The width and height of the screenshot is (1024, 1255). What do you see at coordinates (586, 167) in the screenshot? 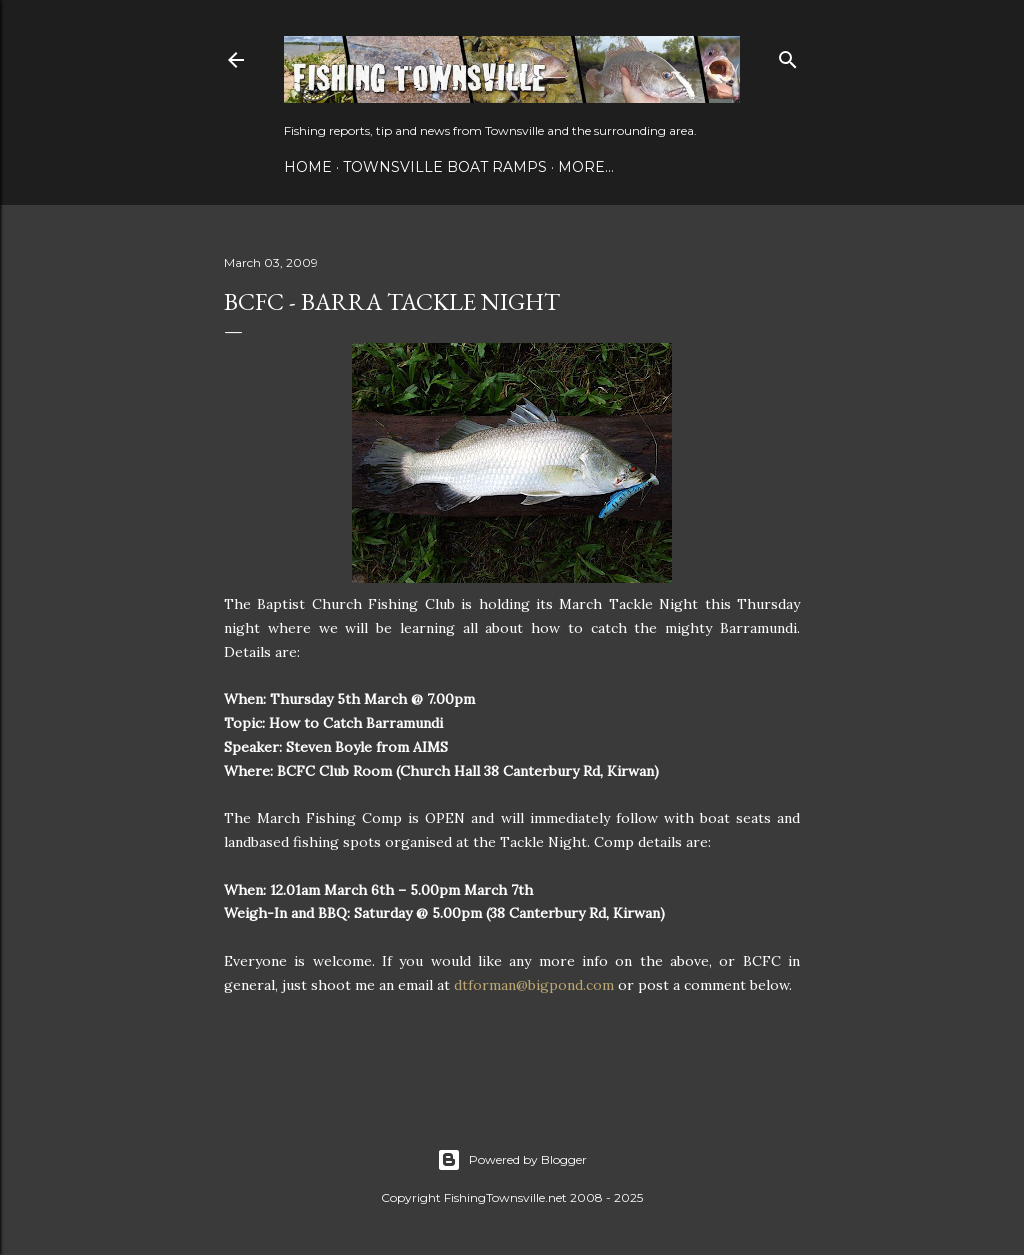
I see `More…` at bounding box center [586, 167].